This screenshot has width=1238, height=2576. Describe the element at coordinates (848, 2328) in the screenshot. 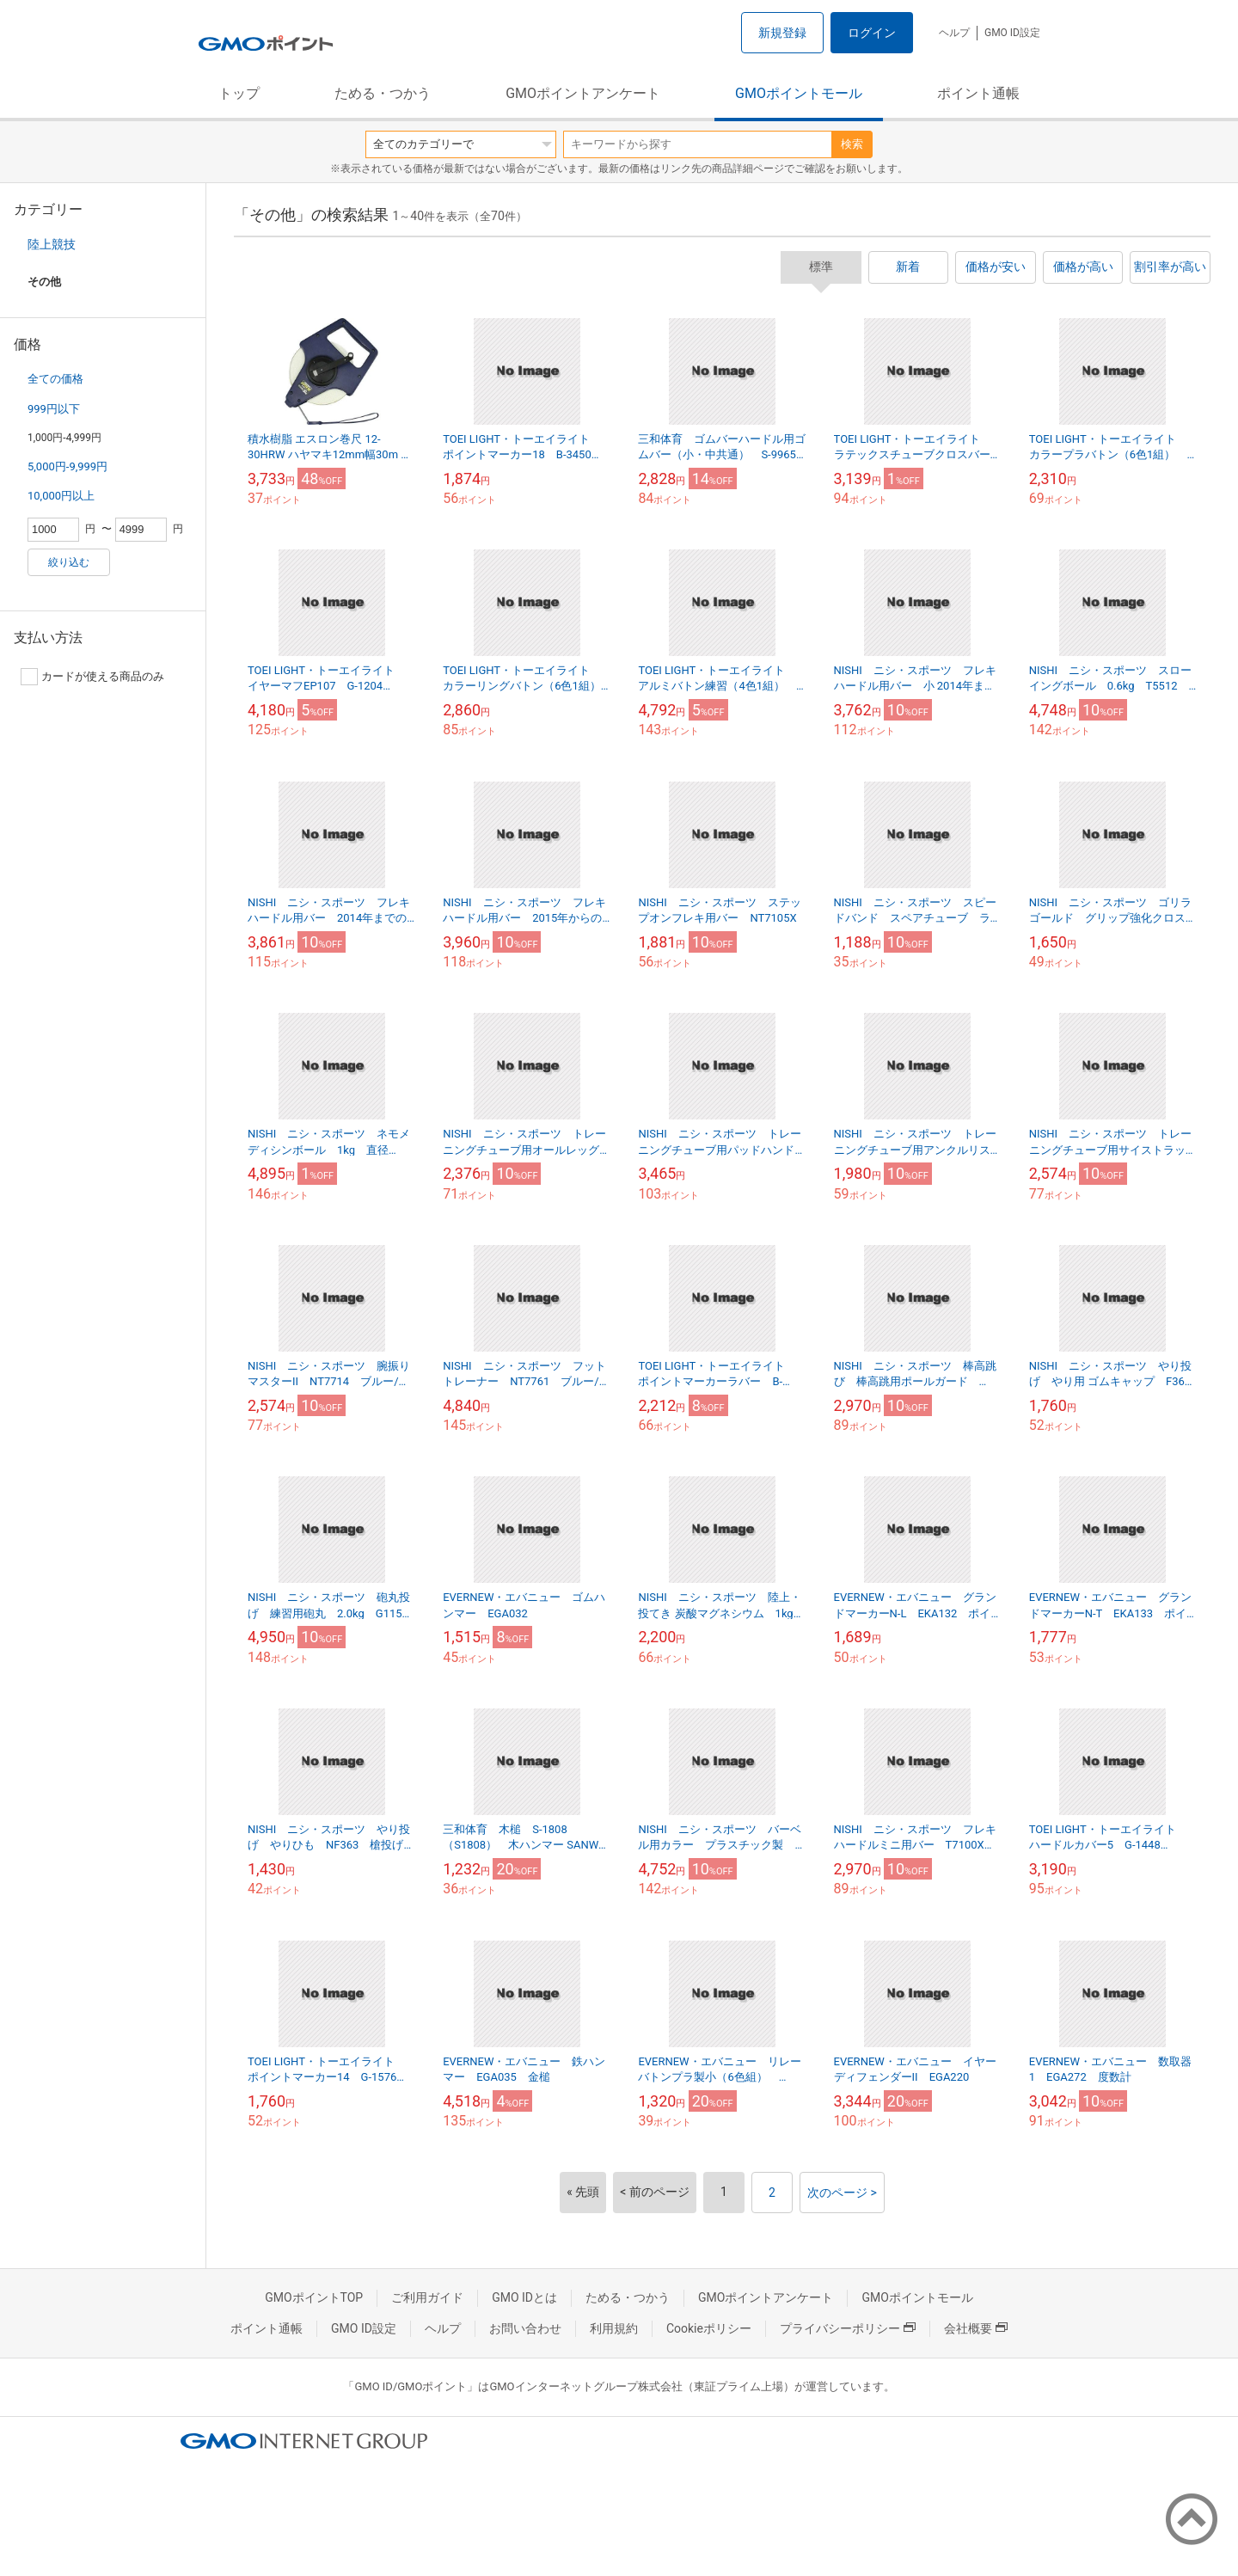

I see `プライバシーポリシー` at that location.